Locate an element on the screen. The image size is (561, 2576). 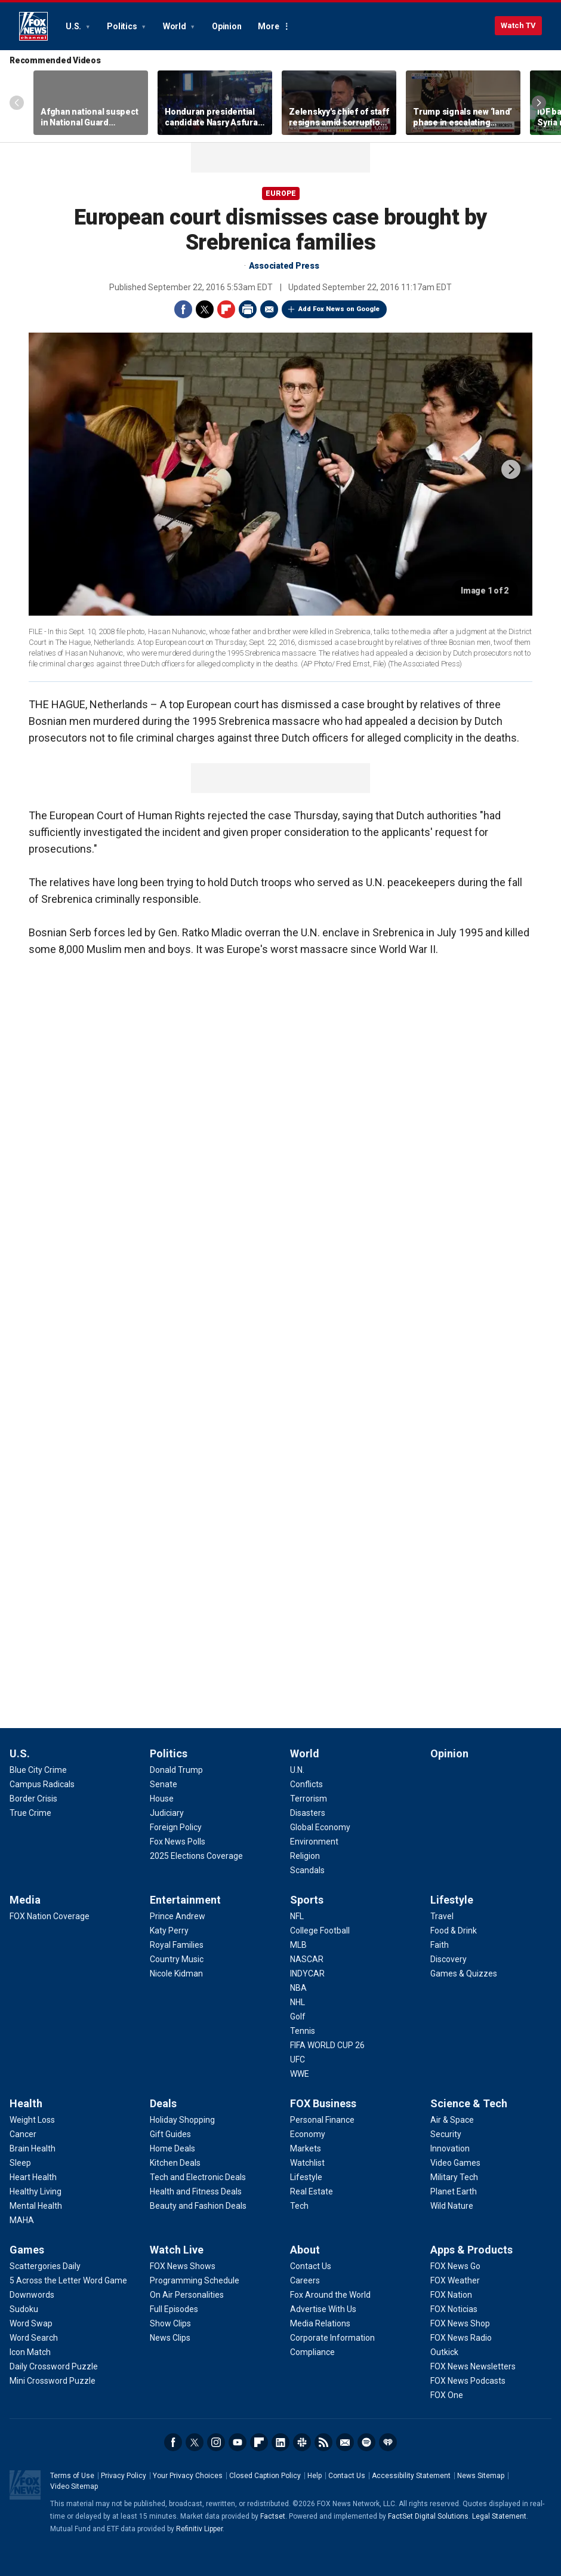
[Deals - Gift Guides] is located at coordinates (170, 2134).